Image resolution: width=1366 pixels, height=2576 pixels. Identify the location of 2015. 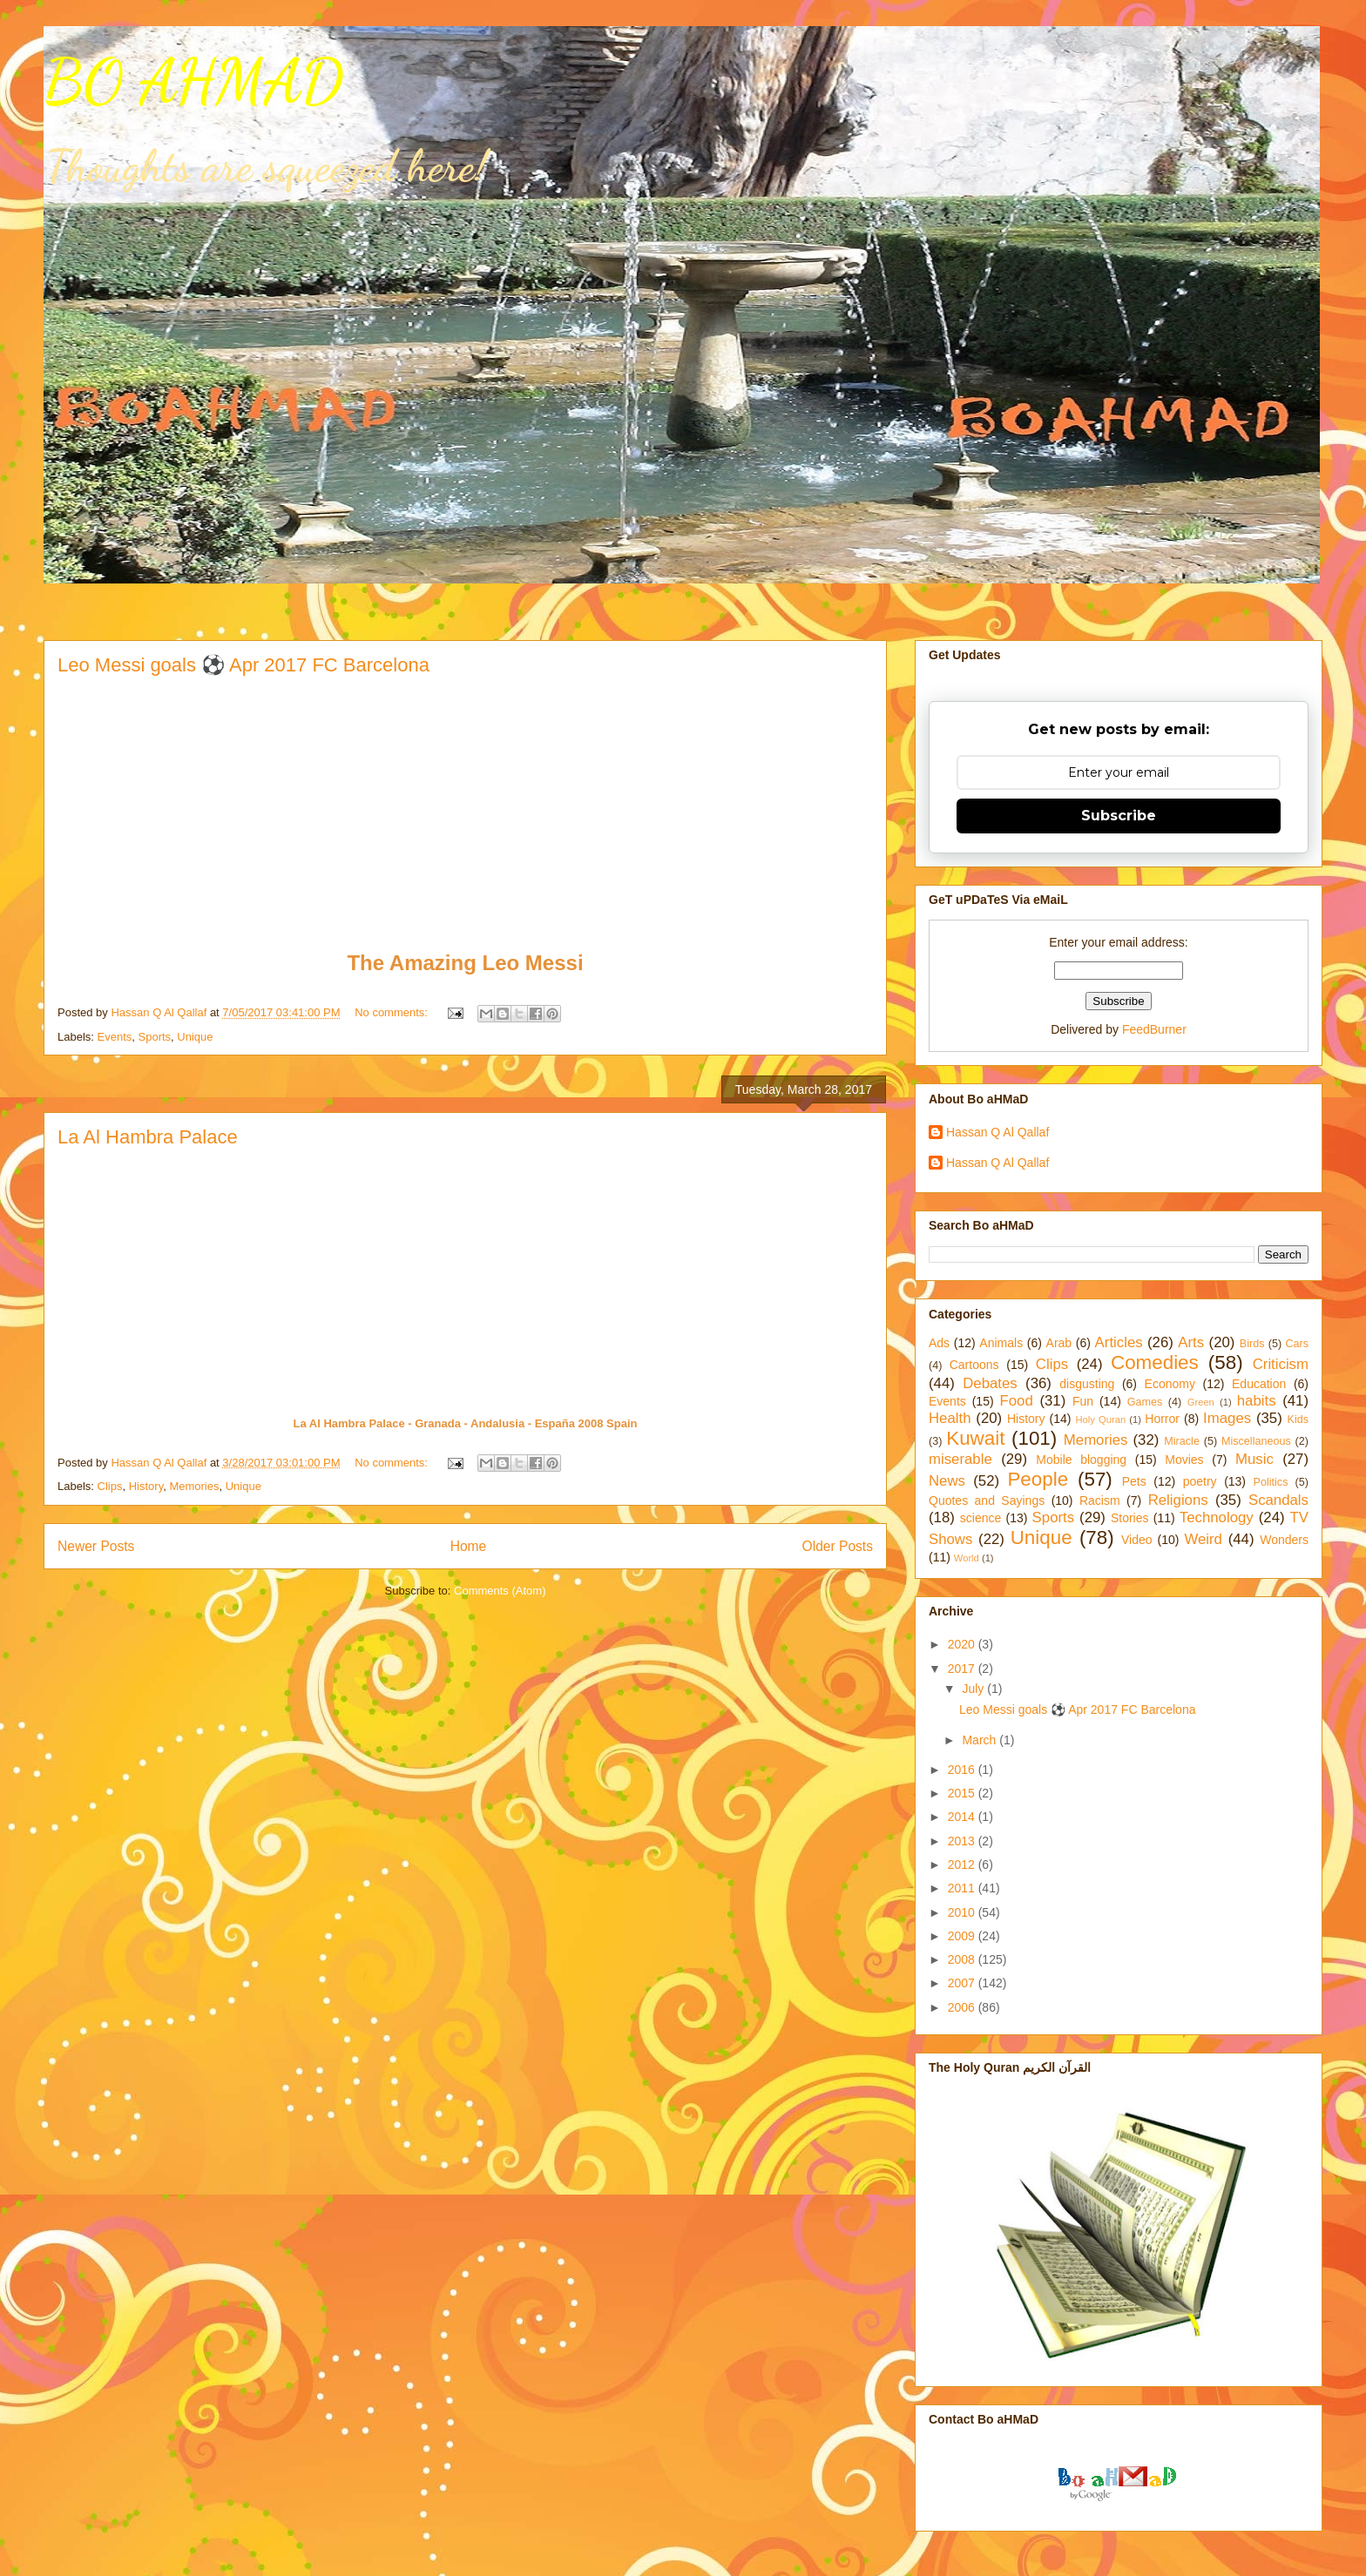
(963, 1793).